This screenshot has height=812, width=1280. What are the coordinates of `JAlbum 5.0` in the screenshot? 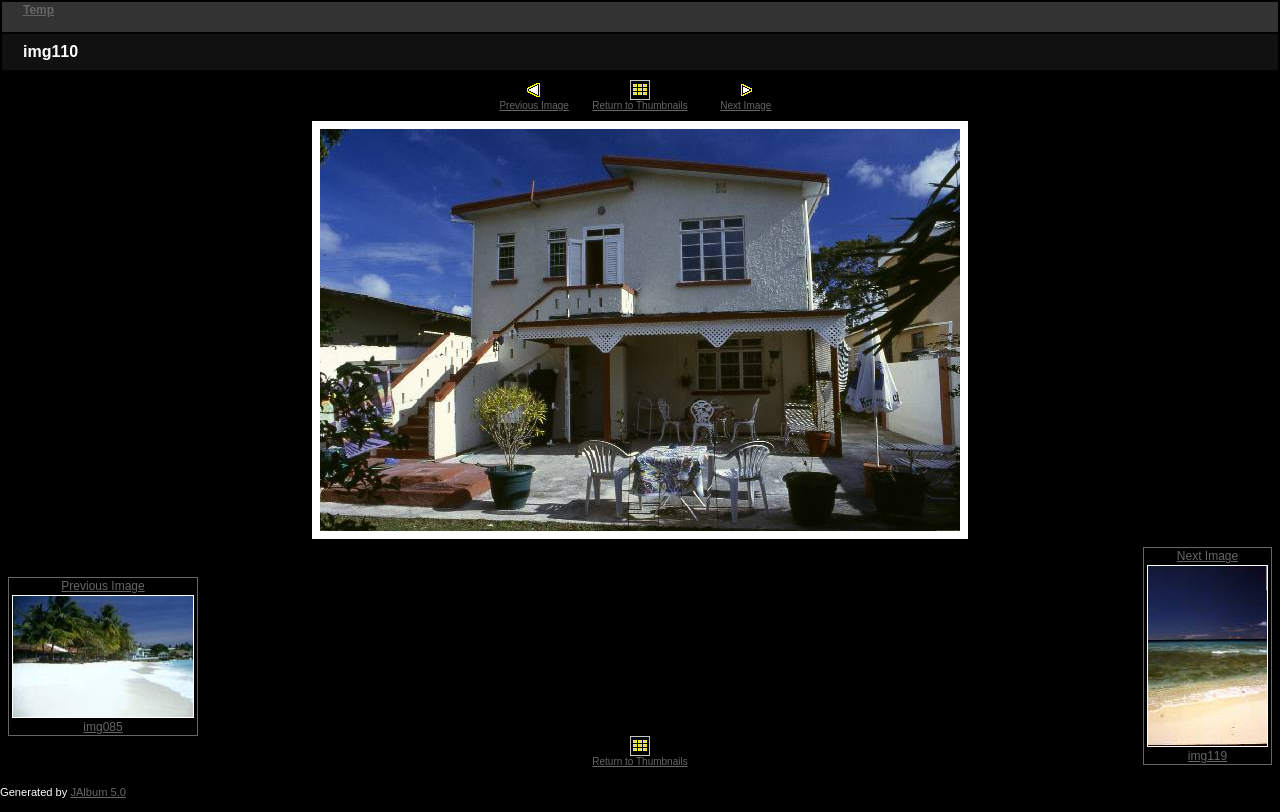 It's located at (98, 792).